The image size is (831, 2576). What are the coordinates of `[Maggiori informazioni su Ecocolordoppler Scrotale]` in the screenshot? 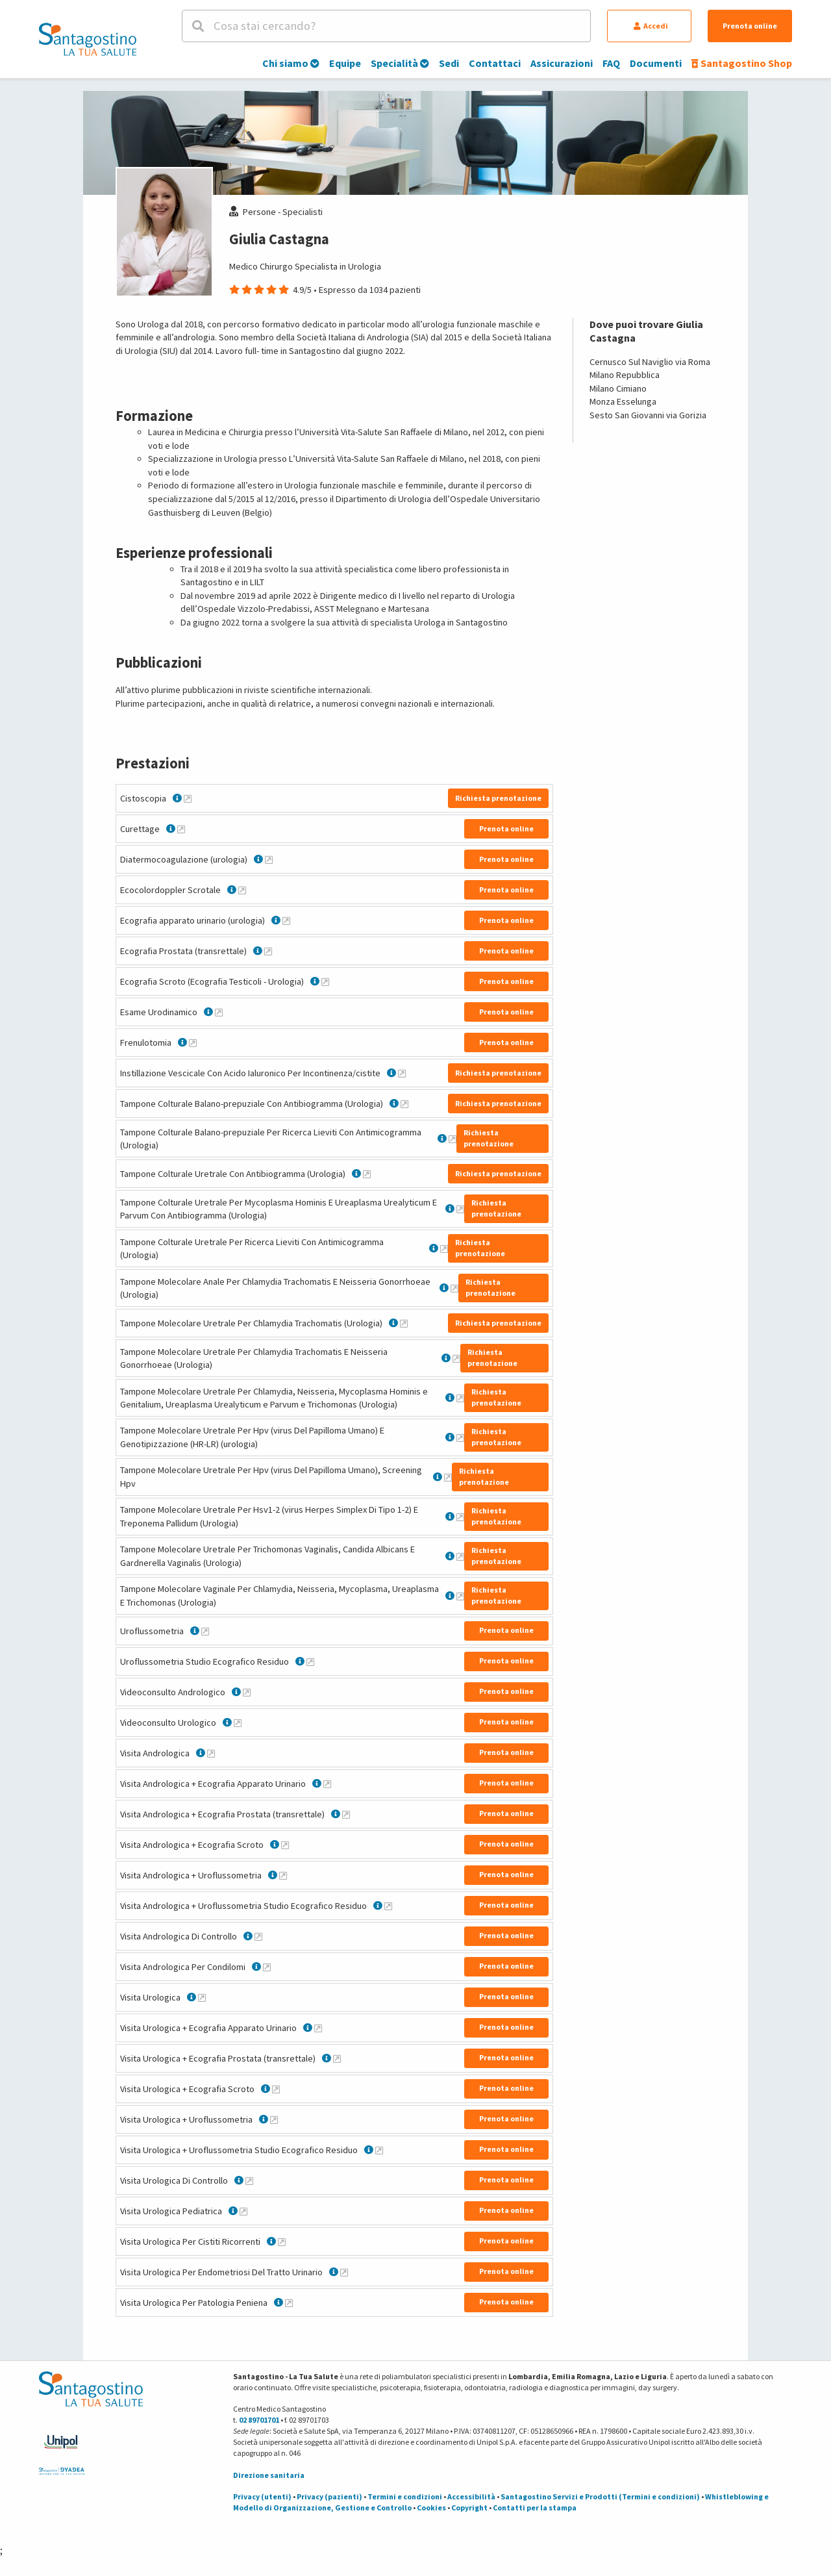 It's located at (242, 890).